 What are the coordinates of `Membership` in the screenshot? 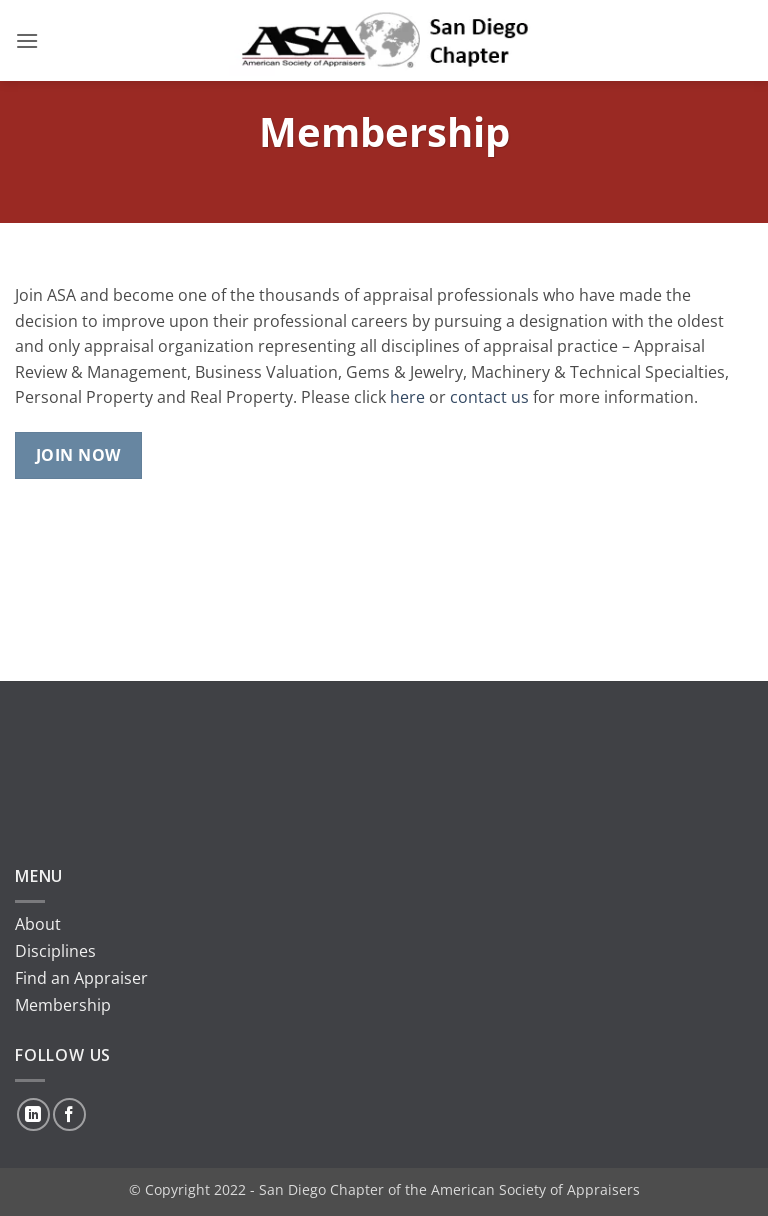 It's located at (63, 1005).